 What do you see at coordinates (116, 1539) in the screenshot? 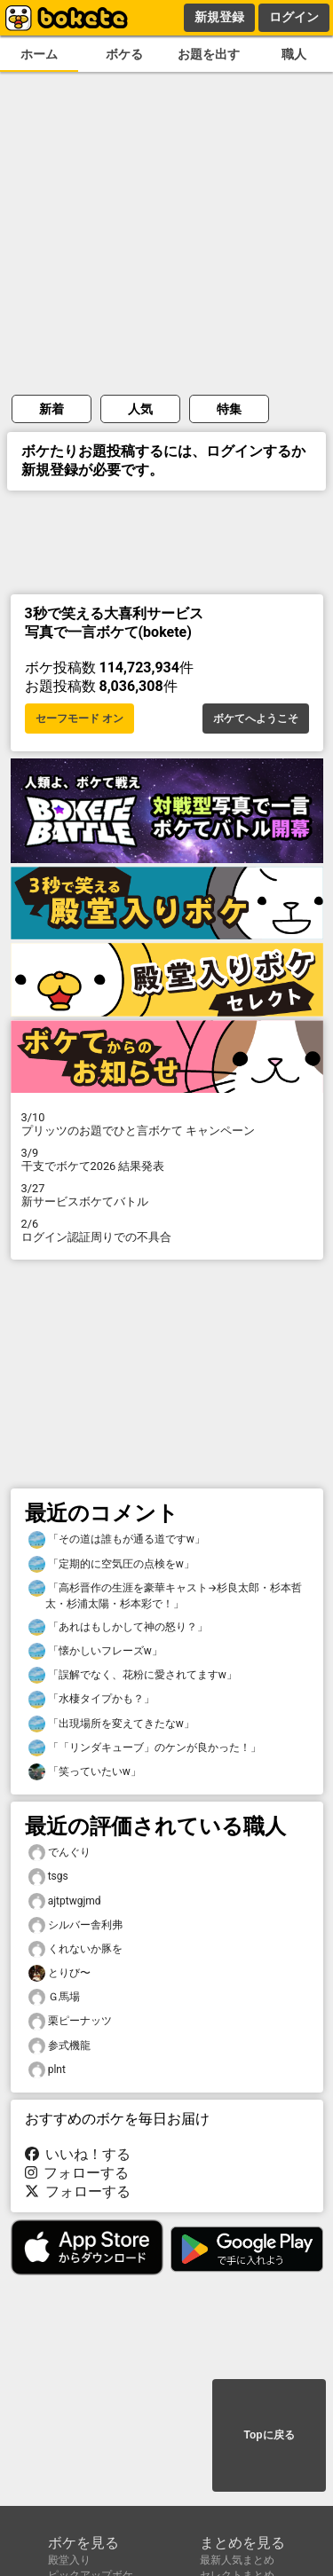
I see `「その道は誰もが通る道ですw」` at bounding box center [116, 1539].